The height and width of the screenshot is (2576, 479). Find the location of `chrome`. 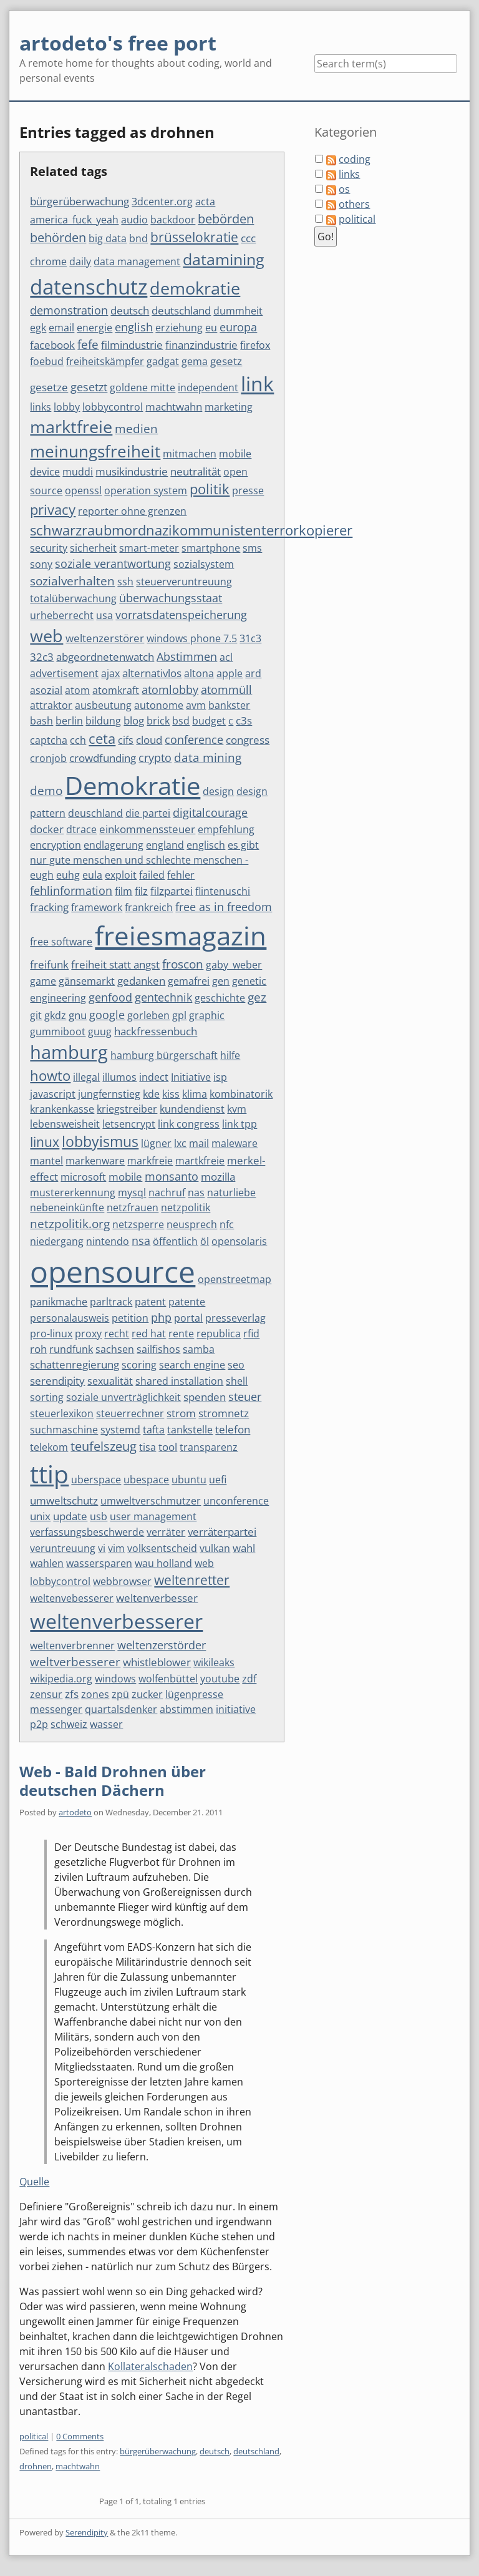

chrome is located at coordinates (48, 261).